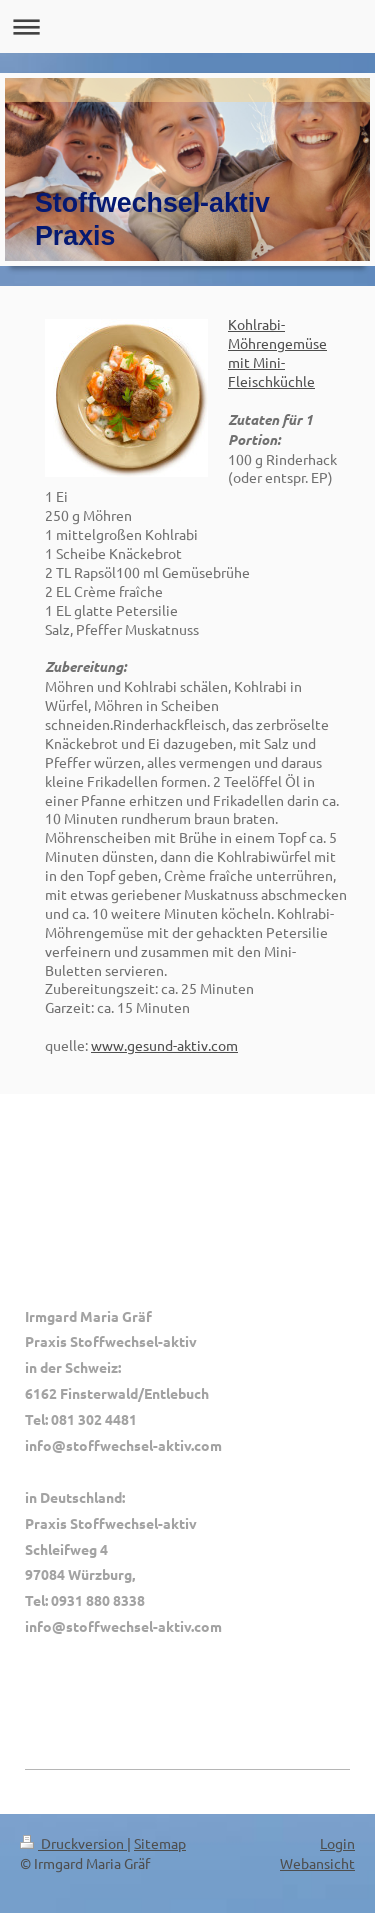 This screenshot has width=375, height=1913. I want to click on Kohlrabi-Möhrengemüse mit Mini-Fleischküchle, so click(277, 352).